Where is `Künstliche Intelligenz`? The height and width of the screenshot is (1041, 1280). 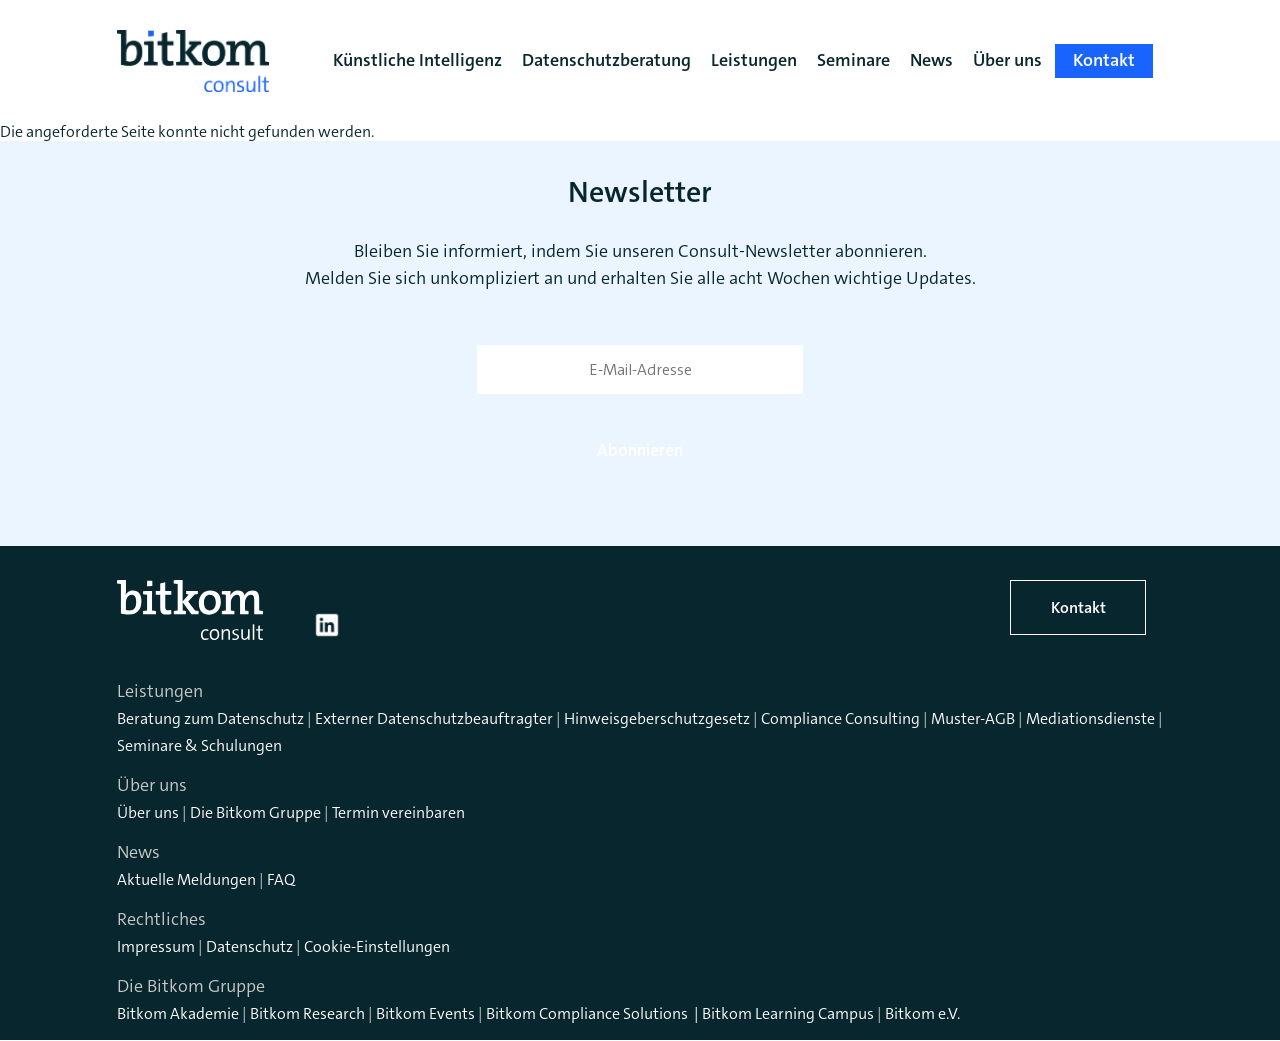
Künstliche Intelligenz is located at coordinates (417, 60).